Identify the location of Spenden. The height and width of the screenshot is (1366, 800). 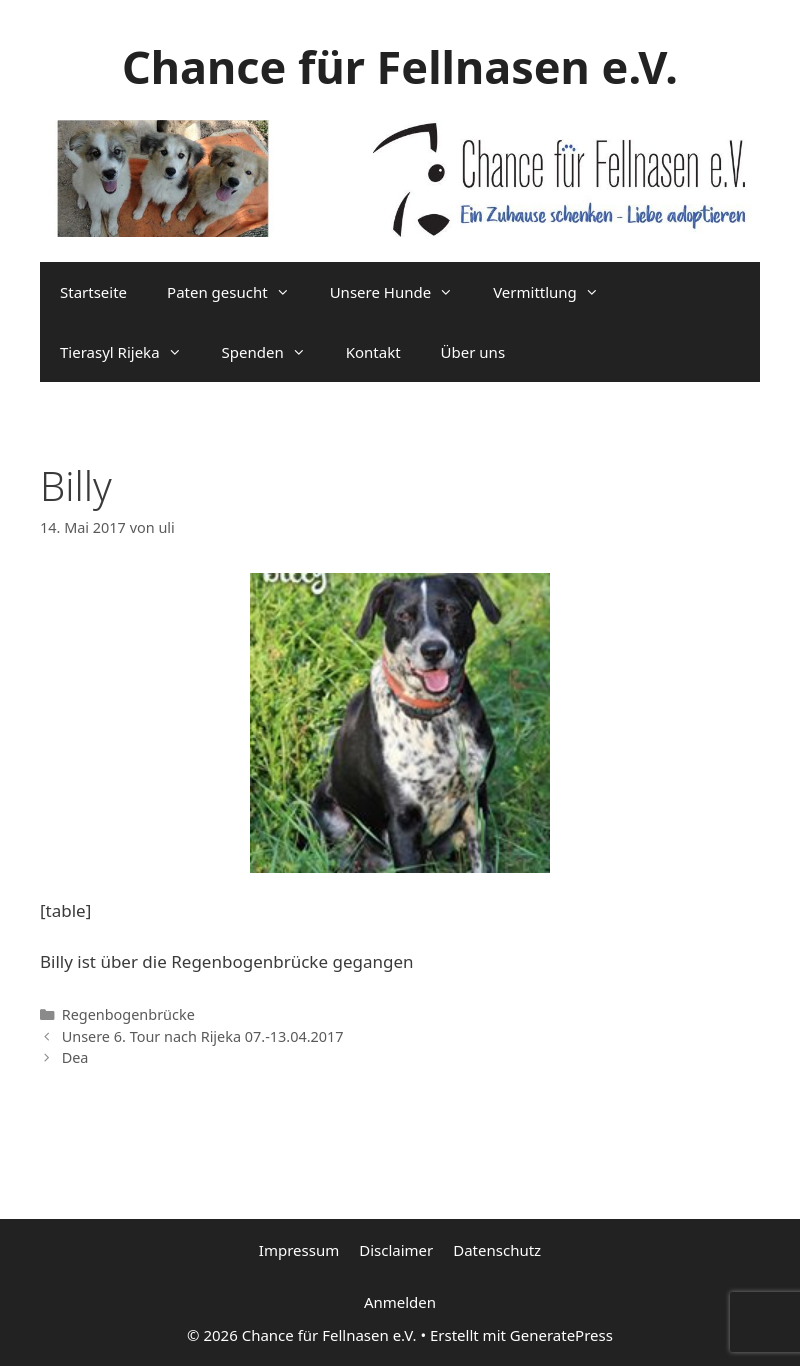
(274, 352).